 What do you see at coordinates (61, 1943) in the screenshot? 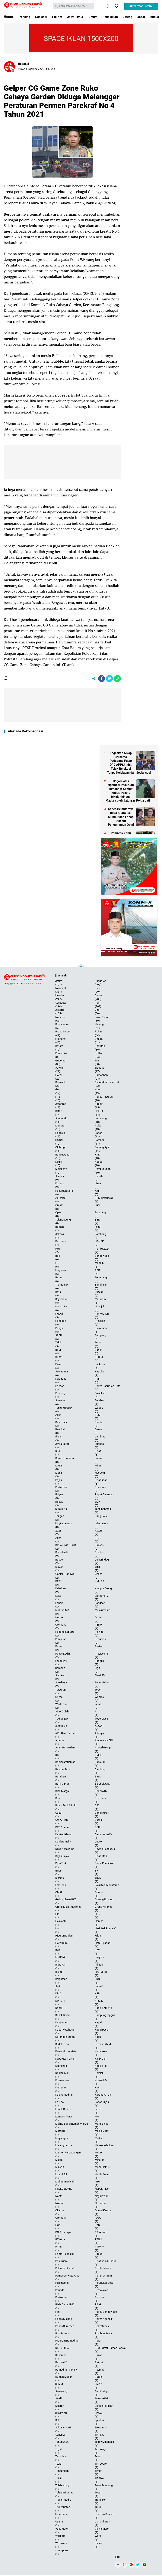
I see `Hotel Bumi` at bounding box center [61, 1943].